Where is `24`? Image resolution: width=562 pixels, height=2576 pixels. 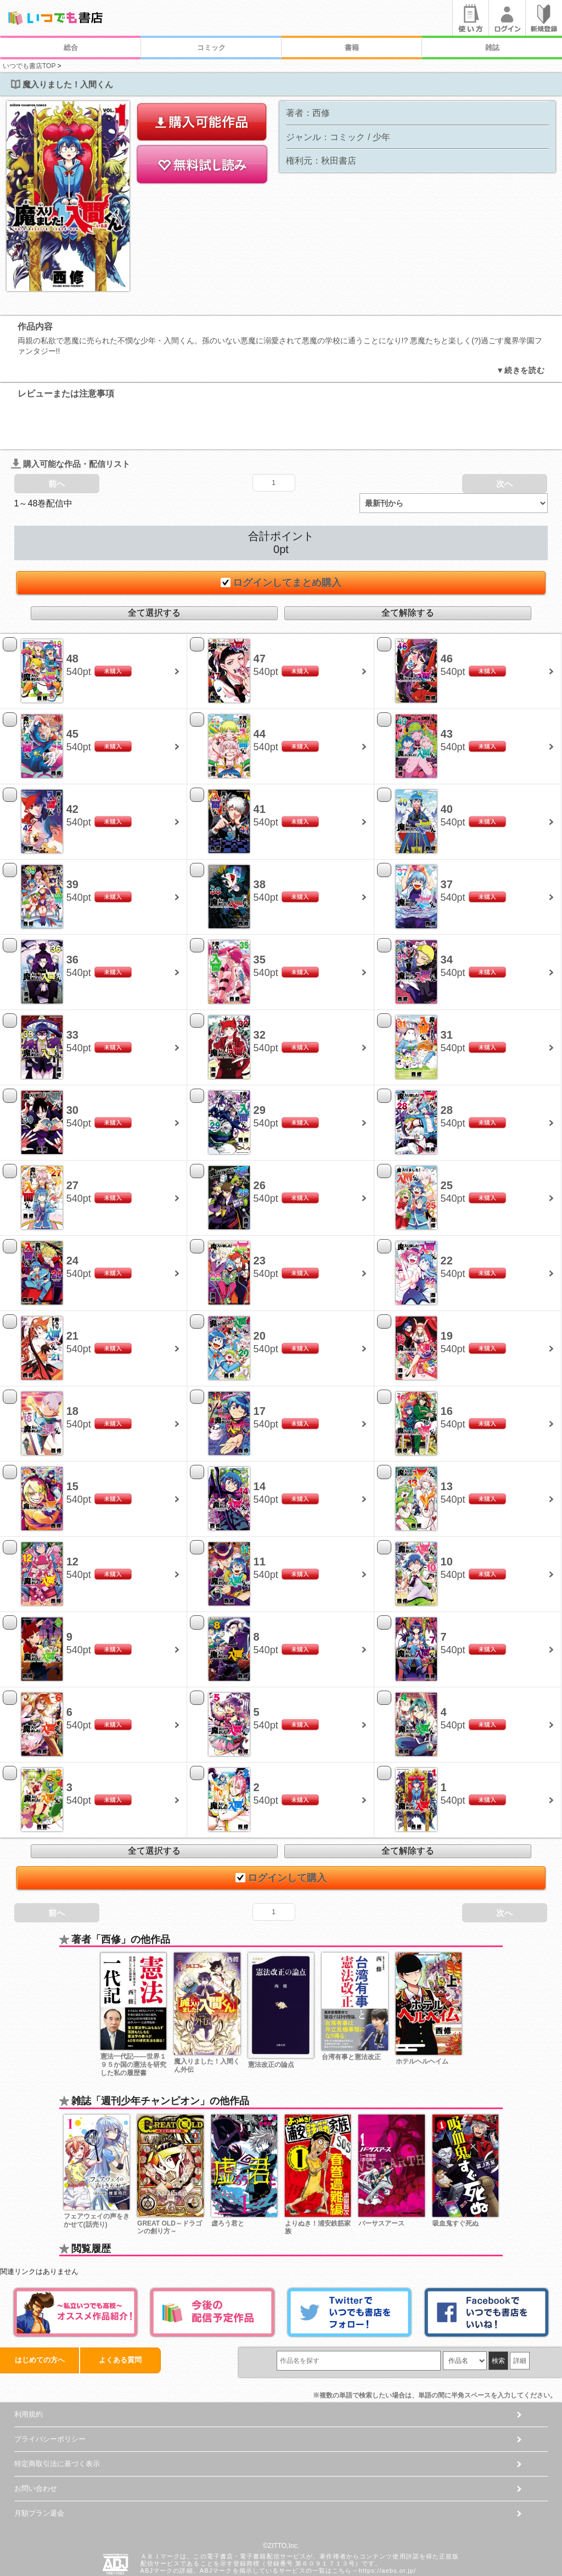
24 is located at coordinates (72, 1218).